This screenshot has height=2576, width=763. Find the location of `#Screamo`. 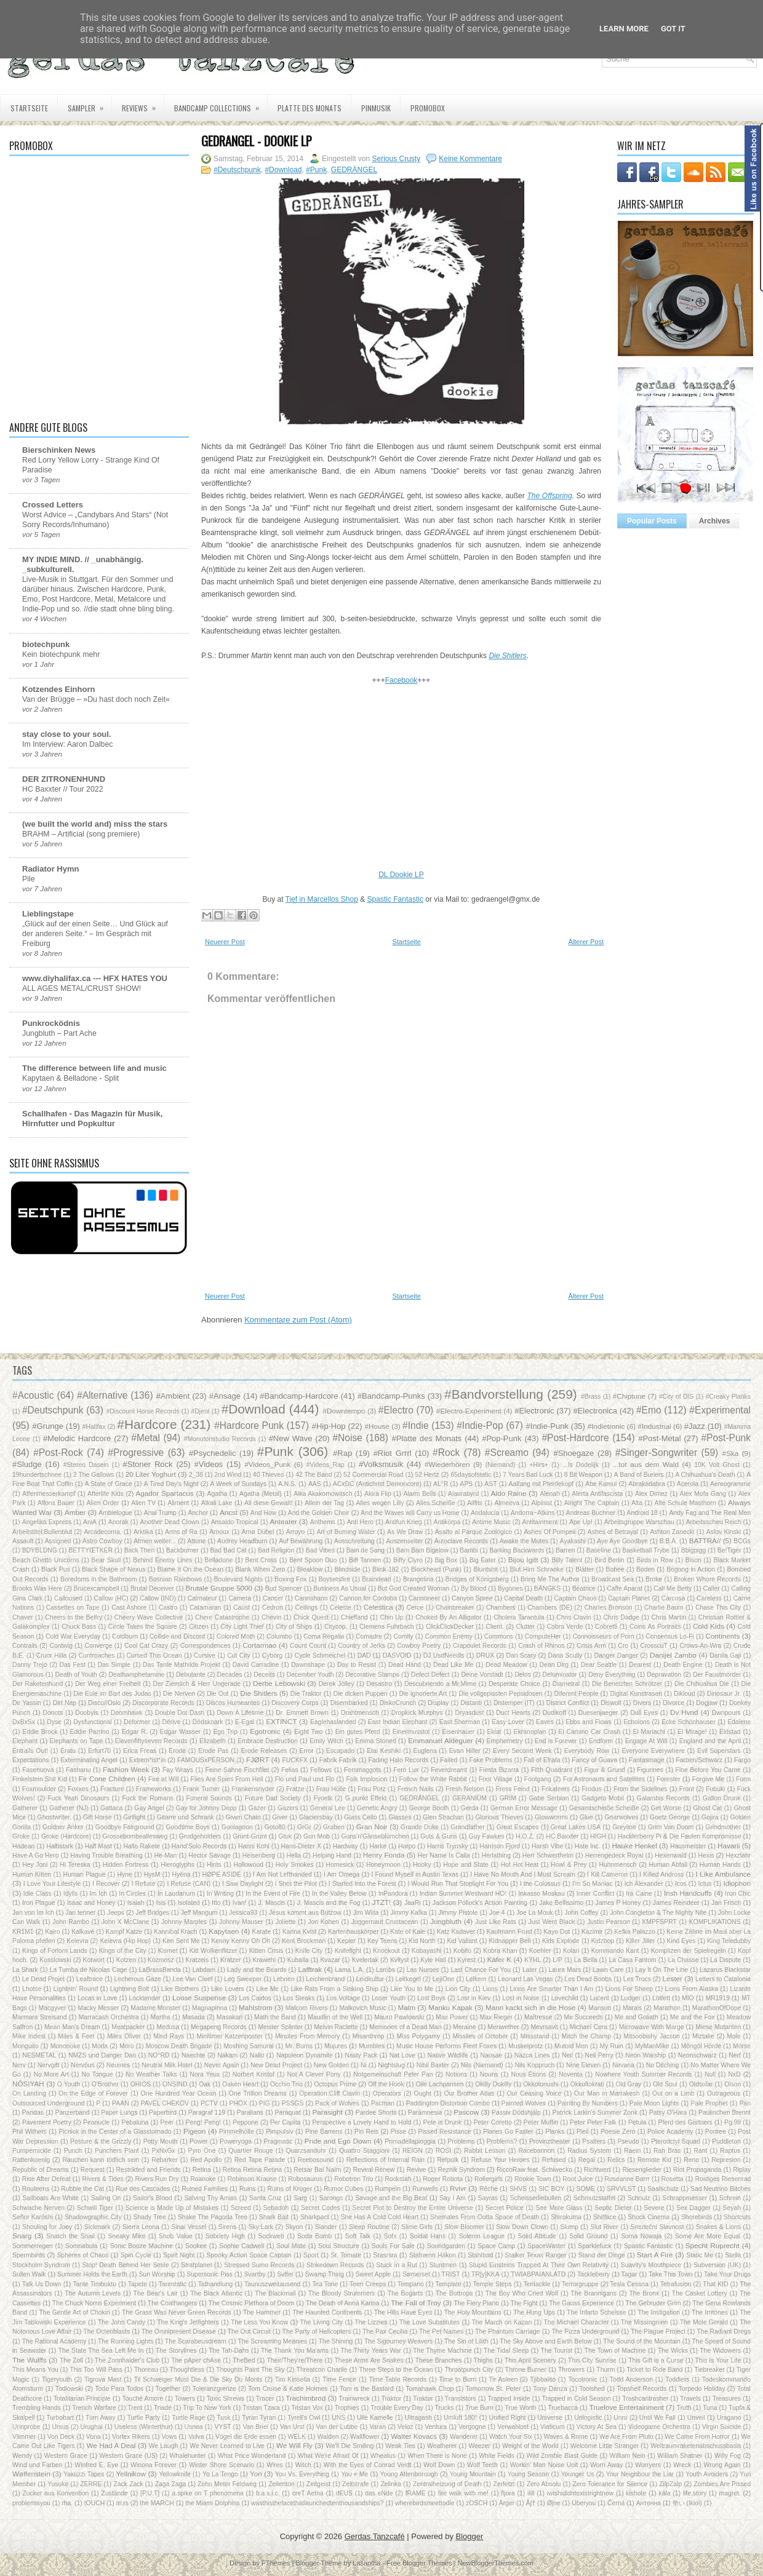

#Screamo is located at coordinates (507, 1452).